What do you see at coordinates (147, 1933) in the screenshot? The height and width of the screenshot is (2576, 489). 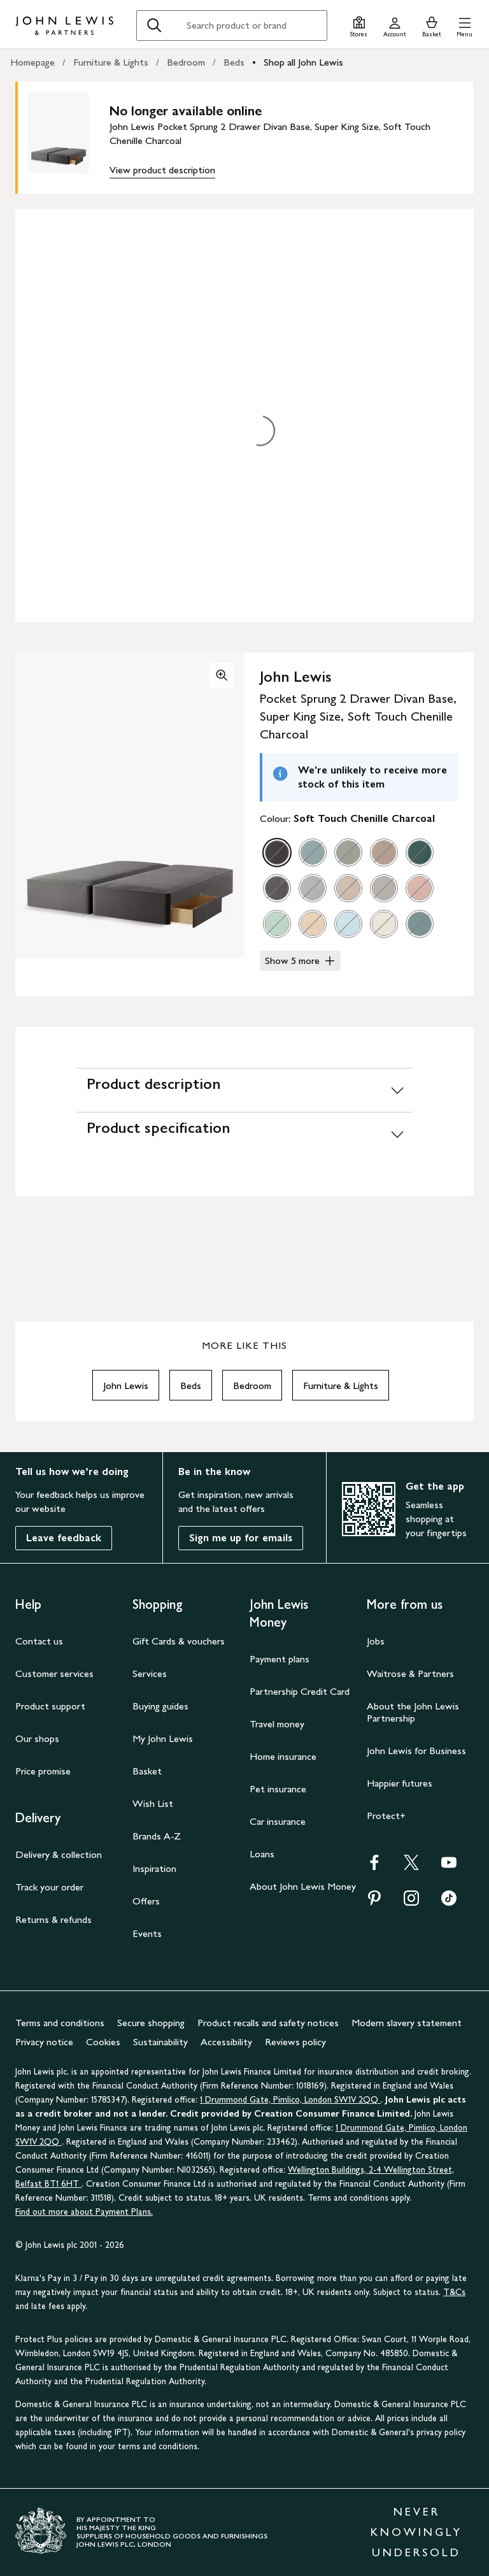 I see `Events` at bounding box center [147, 1933].